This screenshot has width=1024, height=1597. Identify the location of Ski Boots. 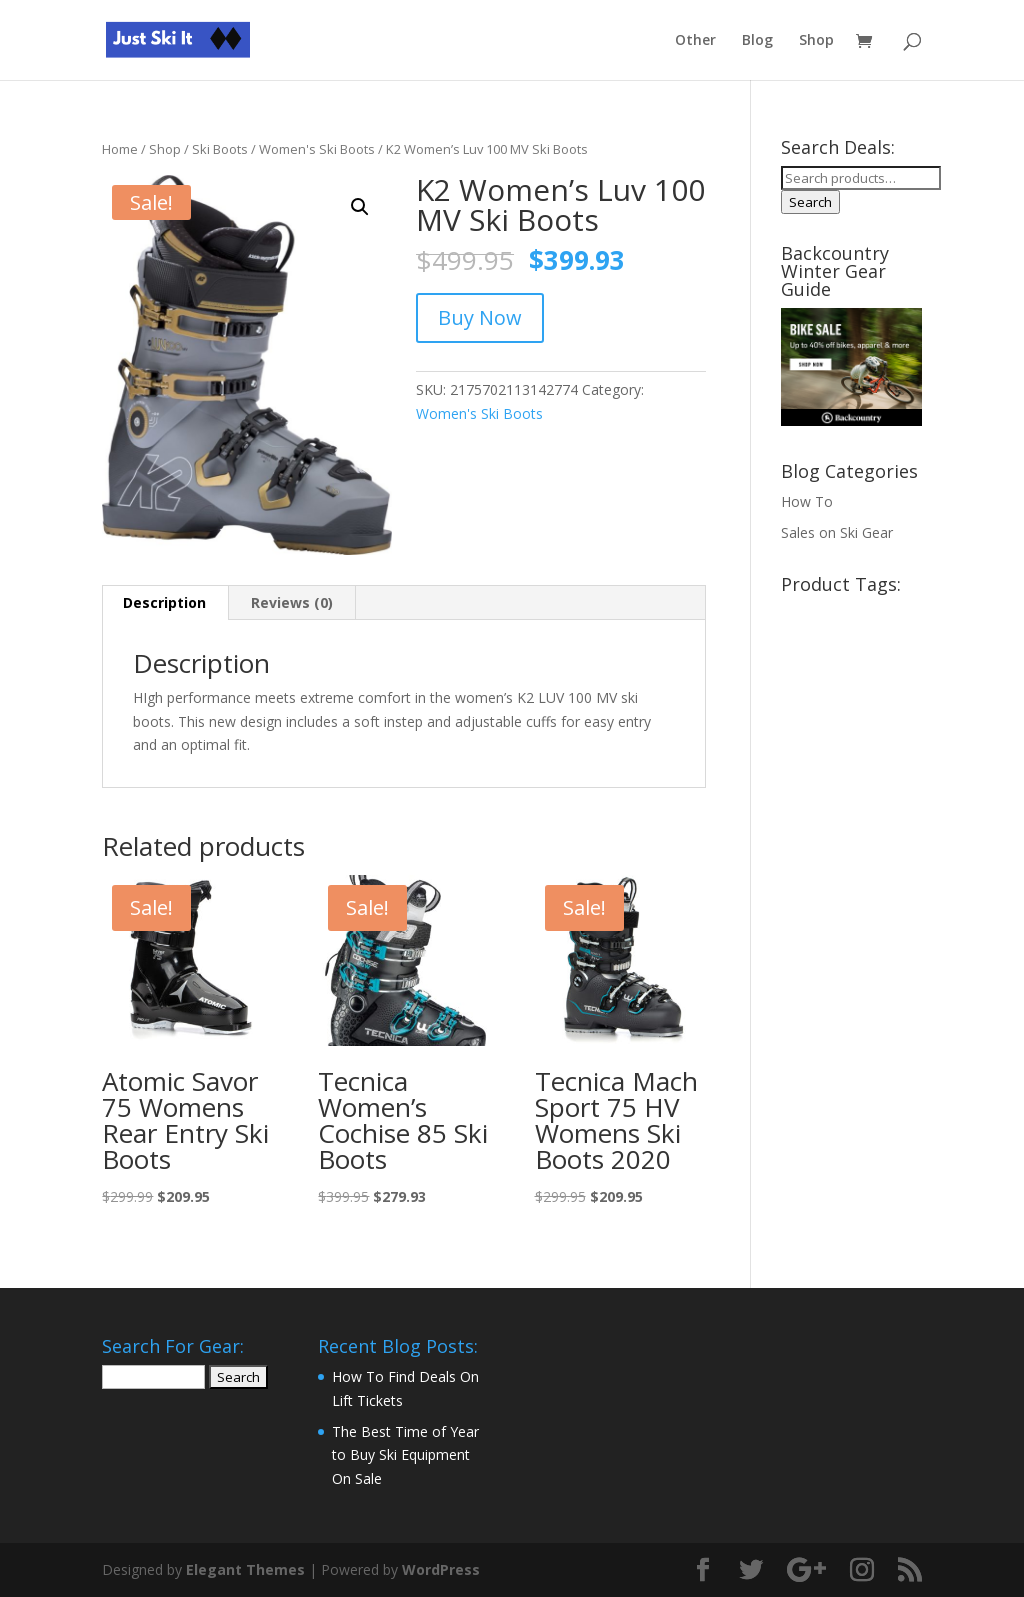
(220, 149).